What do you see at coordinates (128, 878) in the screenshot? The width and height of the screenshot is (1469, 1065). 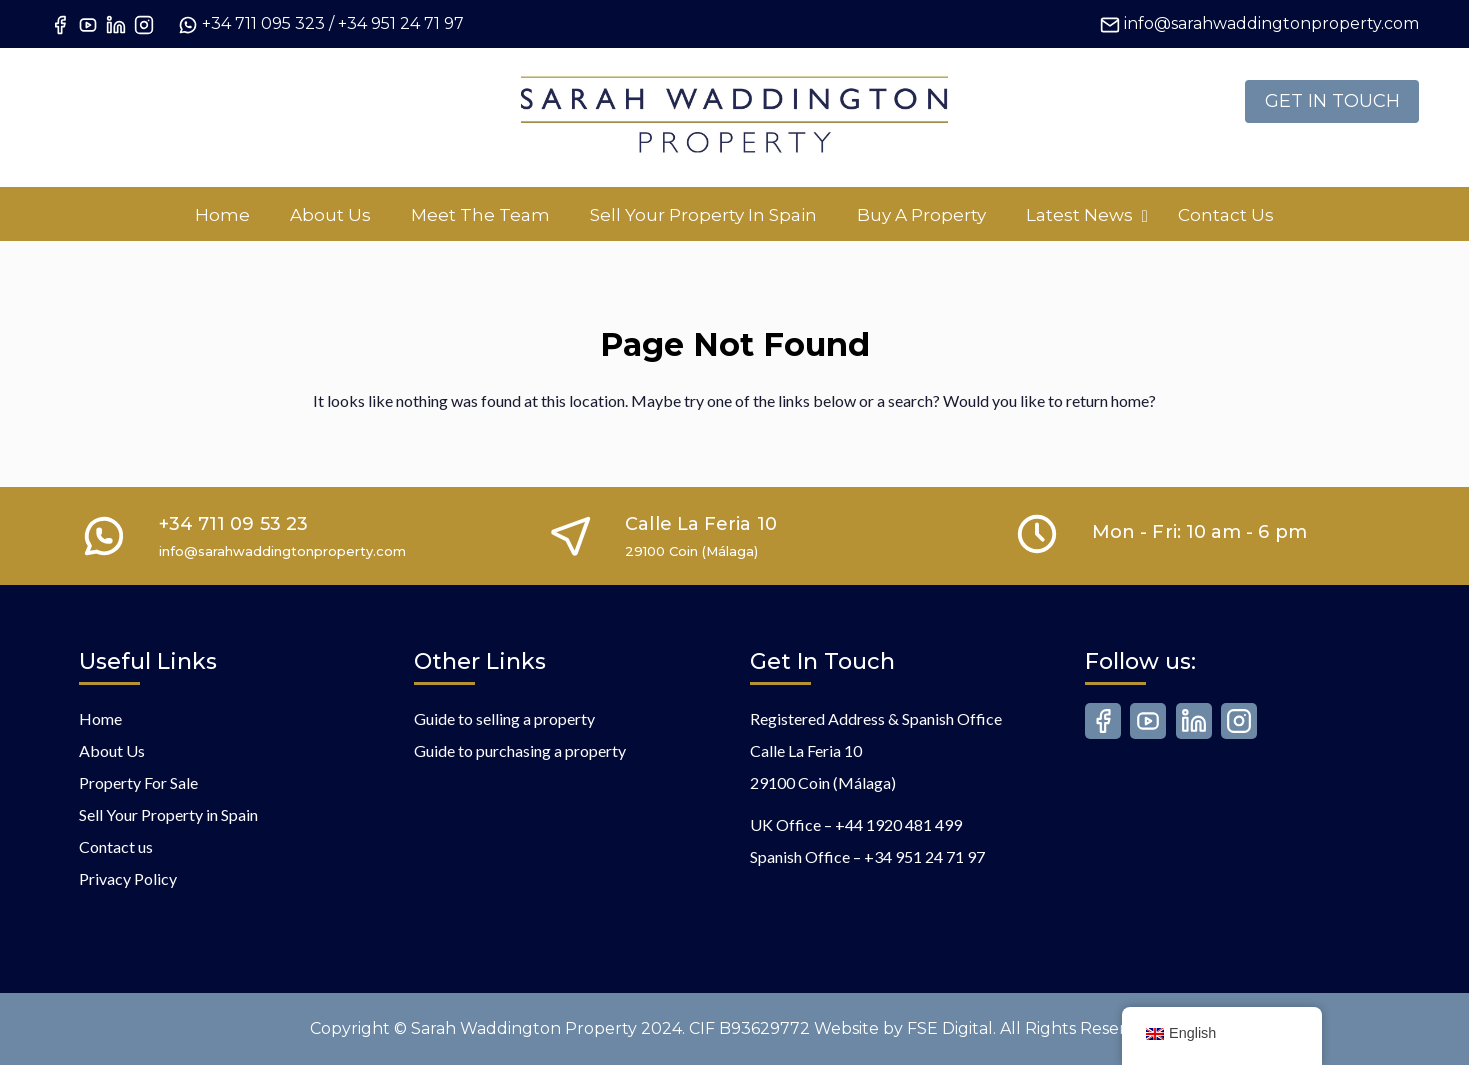 I see `Privacy Policy` at bounding box center [128, 878].